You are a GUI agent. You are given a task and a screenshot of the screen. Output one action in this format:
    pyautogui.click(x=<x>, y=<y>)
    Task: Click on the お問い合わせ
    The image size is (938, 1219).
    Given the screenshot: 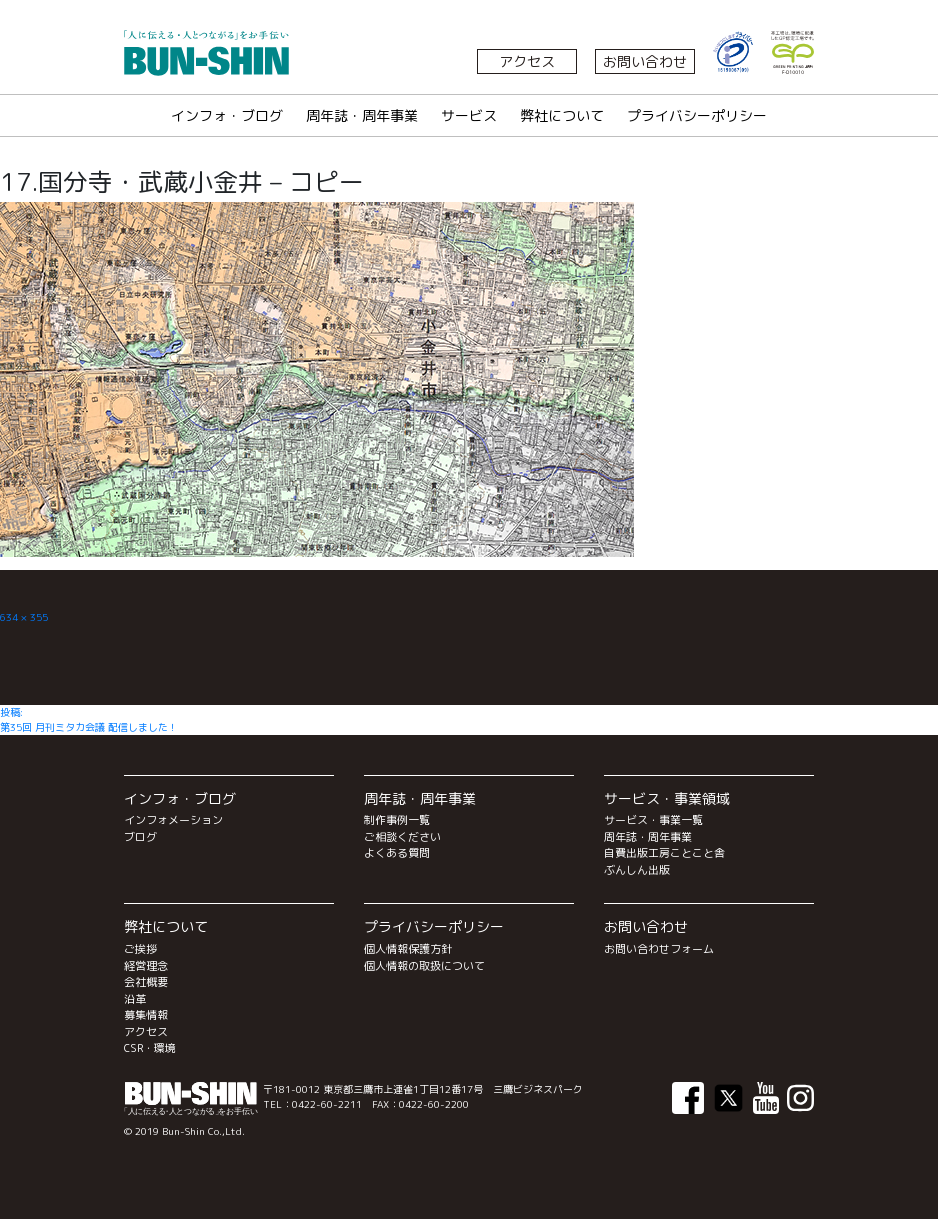 What is the action you would take?
    pyautogui.click(x=645, y=61)
    